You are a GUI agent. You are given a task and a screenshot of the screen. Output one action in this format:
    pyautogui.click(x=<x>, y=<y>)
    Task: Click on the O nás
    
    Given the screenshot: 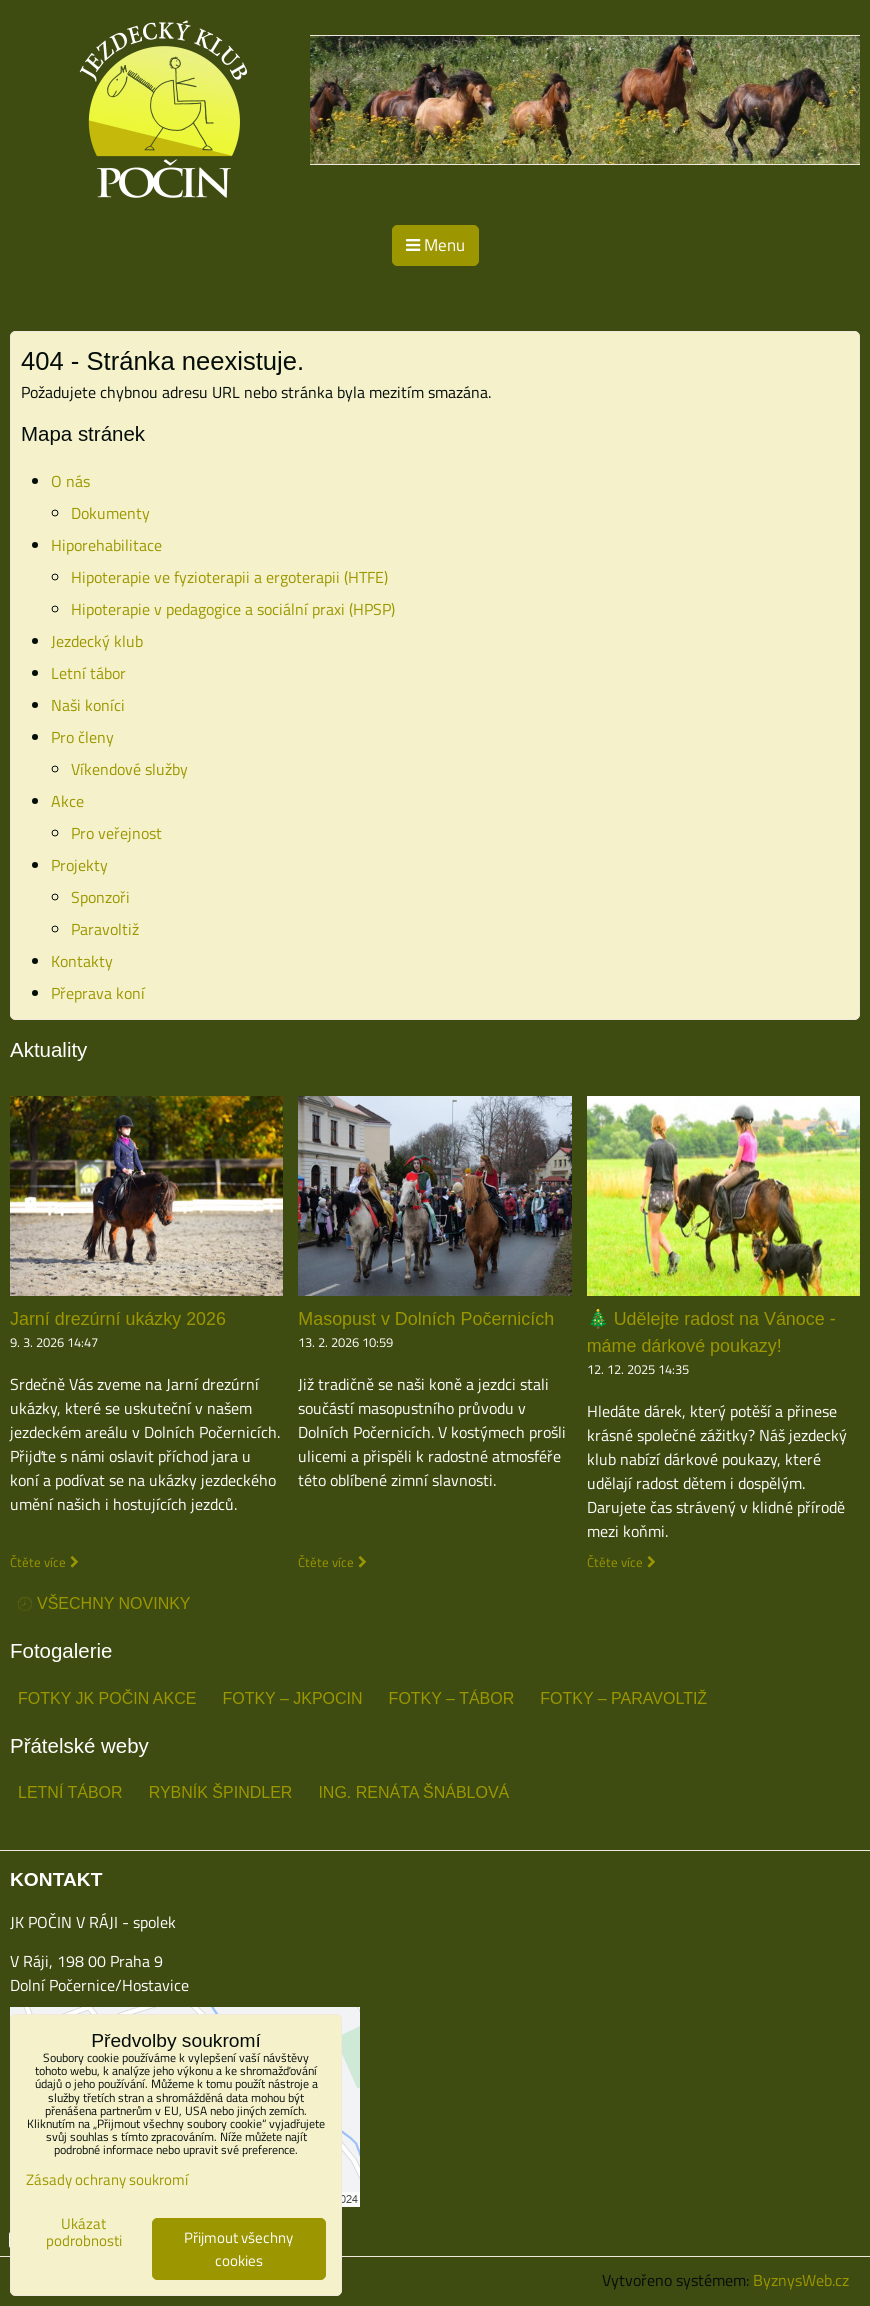 What is the action you would take?
    pyautogui.click(x=70, y=481)
    